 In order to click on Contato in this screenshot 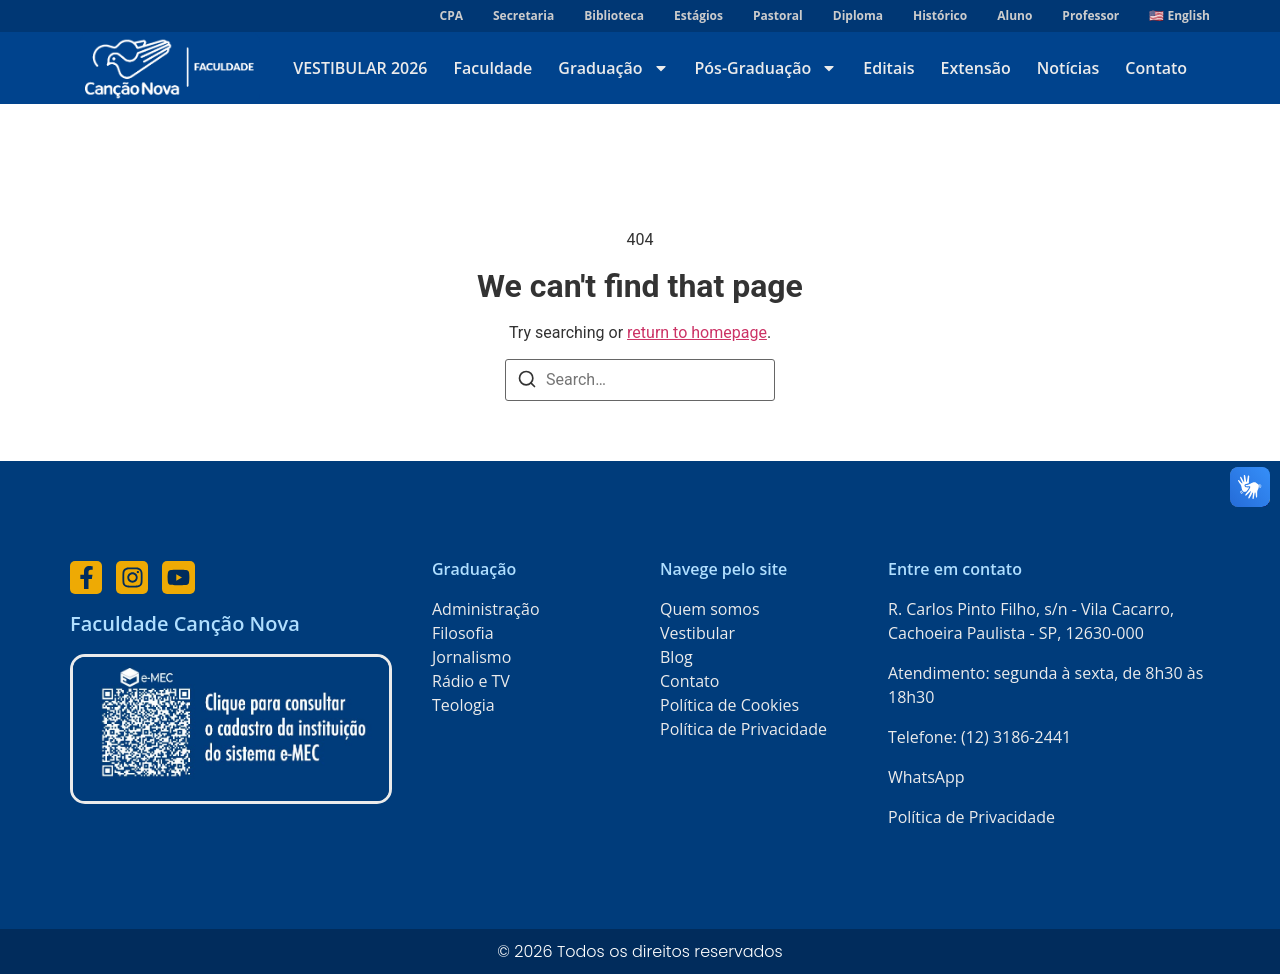, I will do `click(1156, 68)`.